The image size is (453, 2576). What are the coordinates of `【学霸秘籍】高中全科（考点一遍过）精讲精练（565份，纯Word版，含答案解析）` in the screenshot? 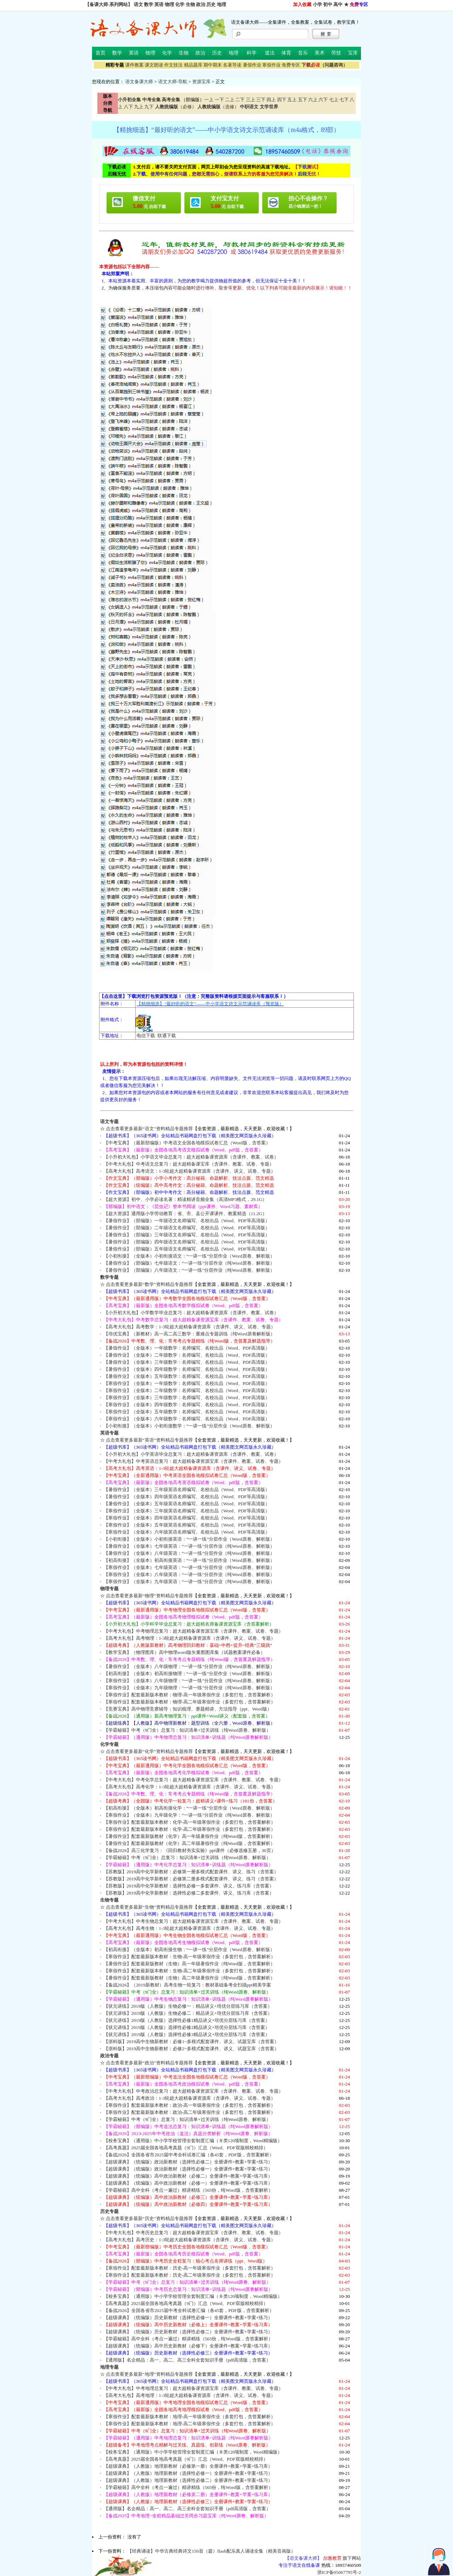 It's located at (188, 2190).